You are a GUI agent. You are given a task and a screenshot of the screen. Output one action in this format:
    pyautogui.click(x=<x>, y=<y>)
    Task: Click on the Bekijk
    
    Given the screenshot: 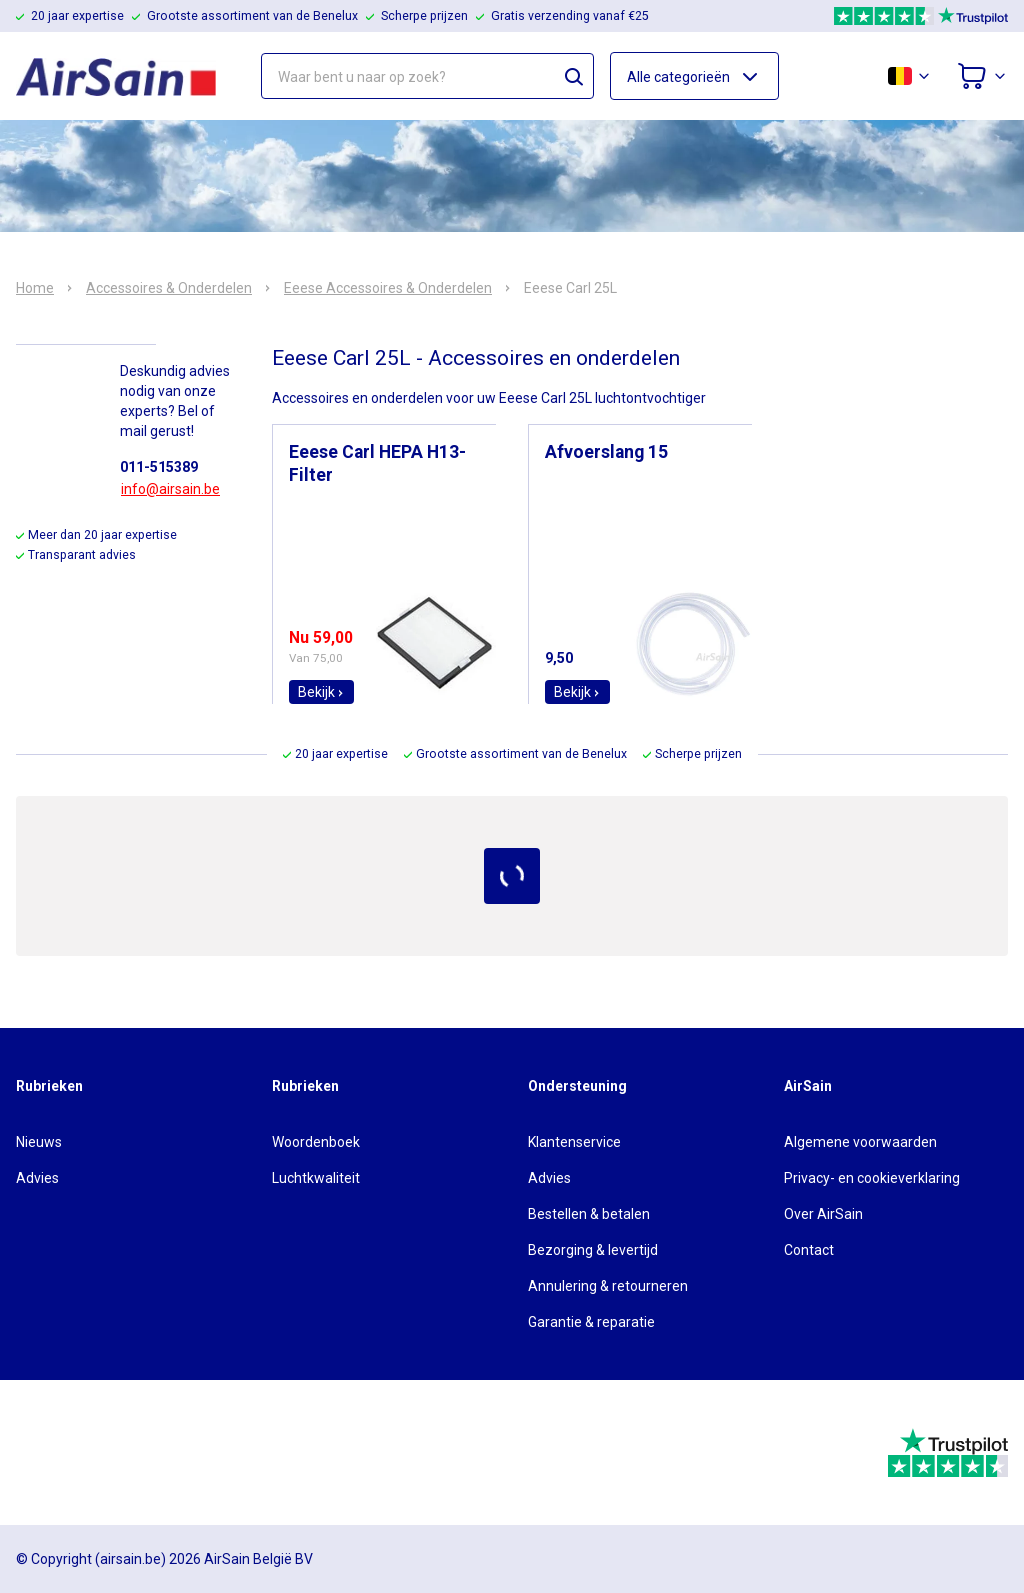 What is the action you would take?
    pyautogui.click(x=321, y=692)
    